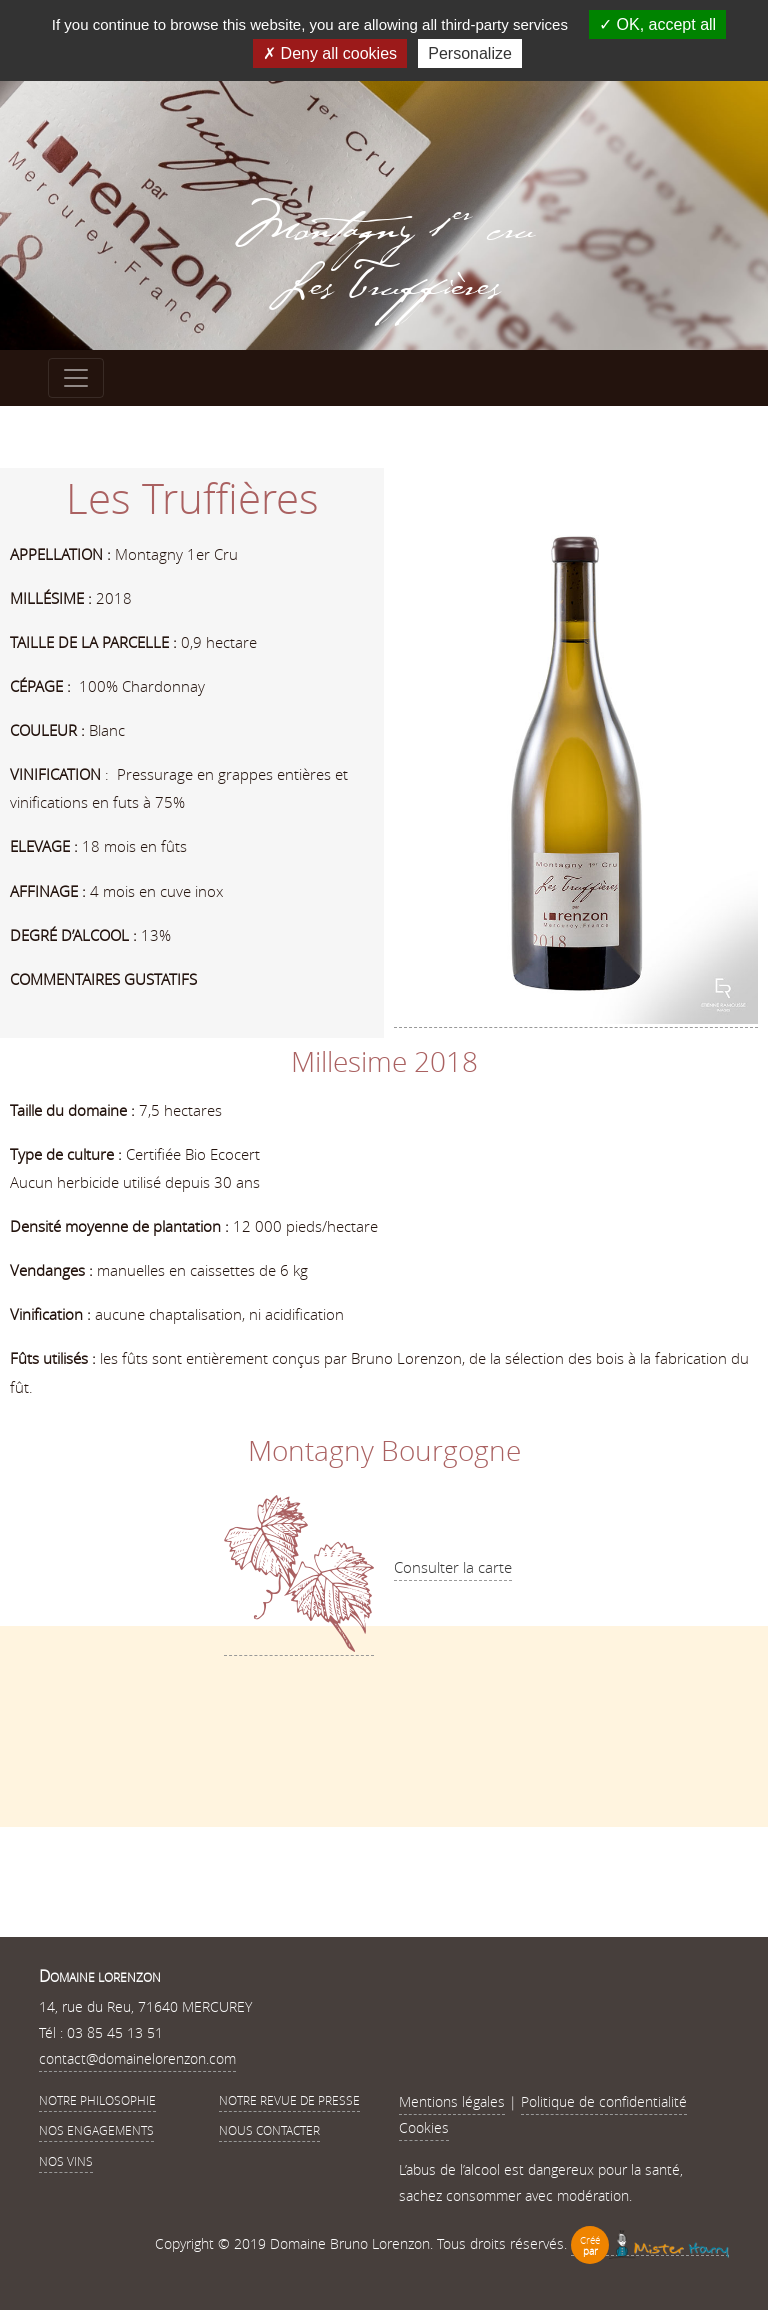 This screenshot has height=2310, width=768. Describe the element at coordinates (97, 2100) in the screenshot. I see `Notre philosophie` at that location.